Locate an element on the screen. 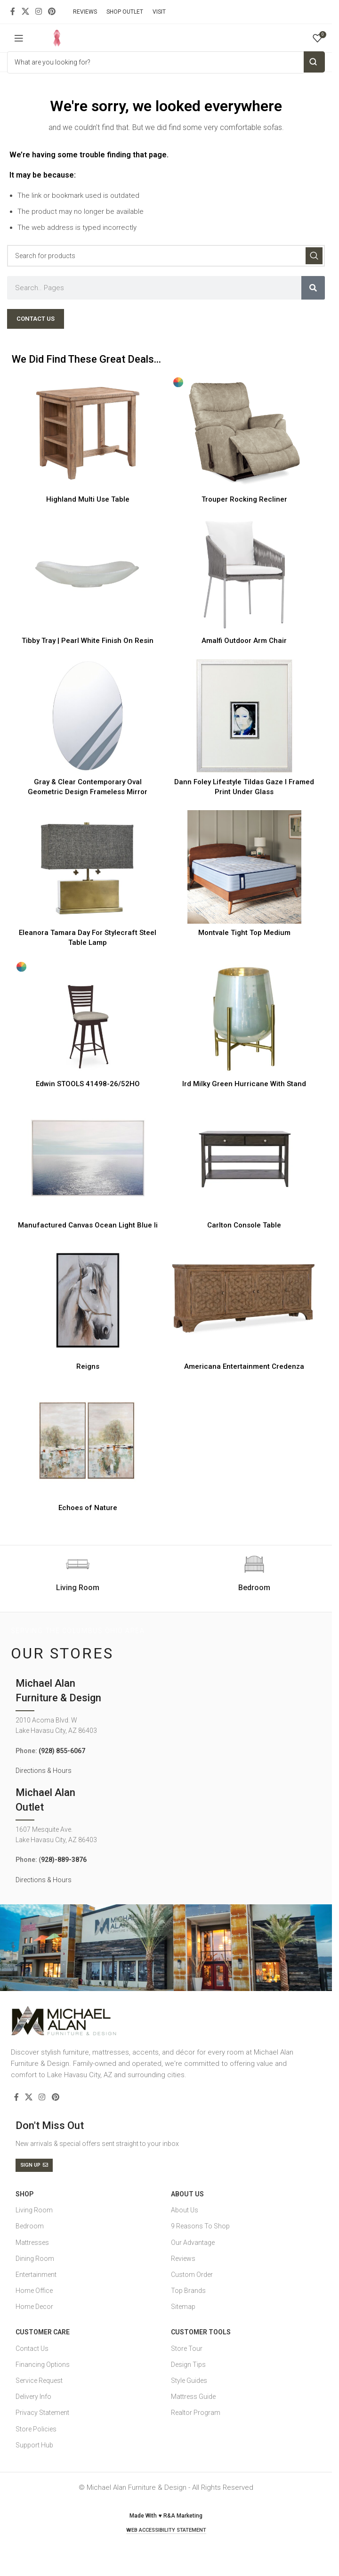 Image resolution: width=339 pixels, height=2576 pixels. Custom Order is located at coordinates (192, 2274).